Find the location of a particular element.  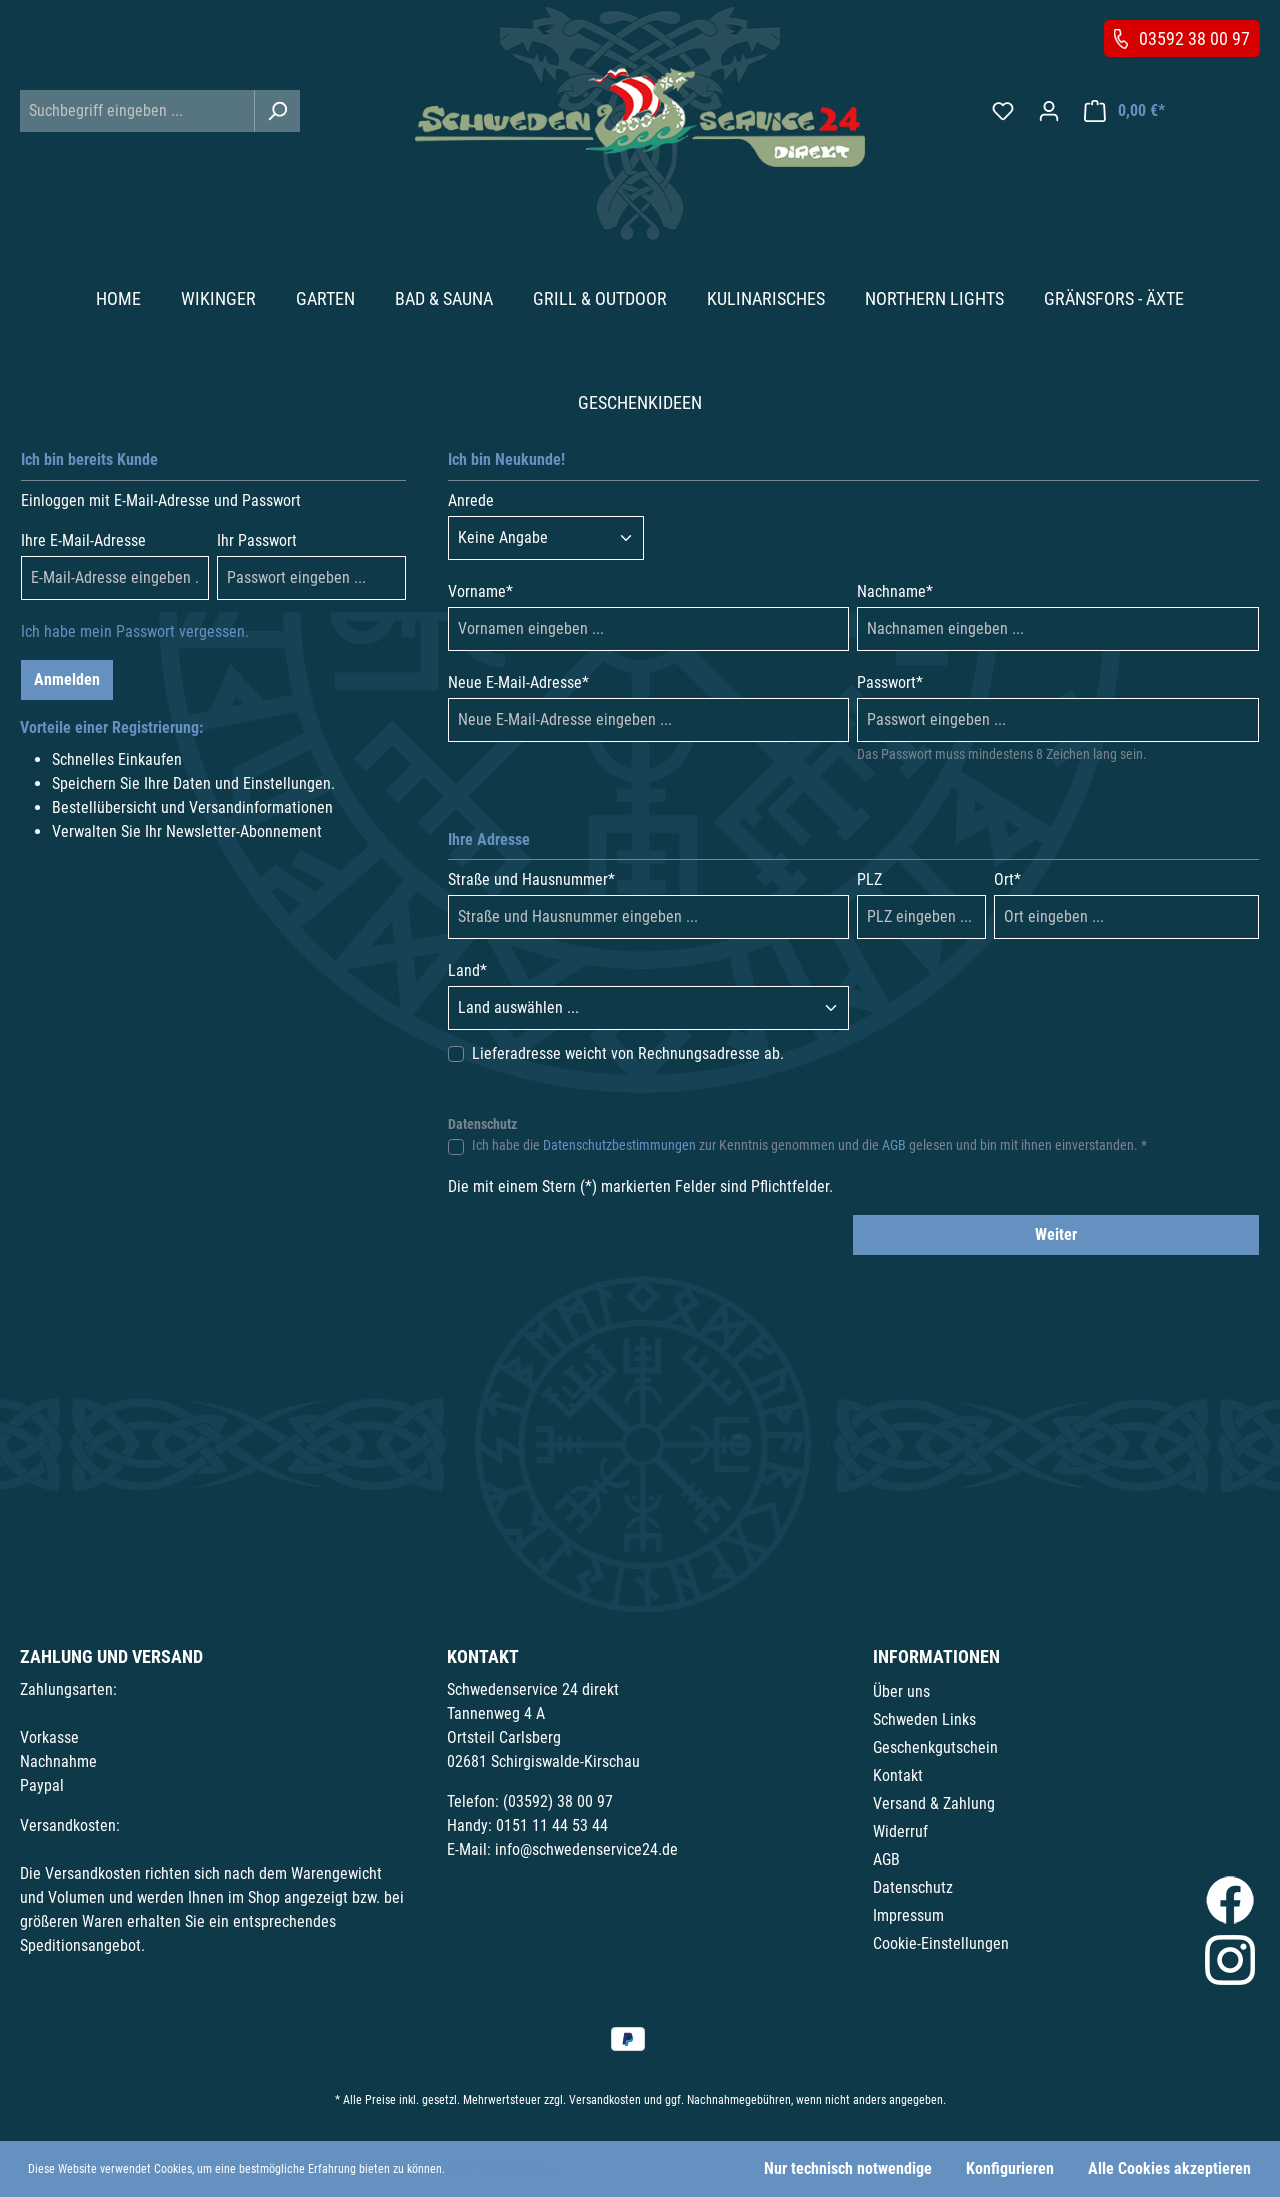

Vorname* is located at coordinates (480, 591).